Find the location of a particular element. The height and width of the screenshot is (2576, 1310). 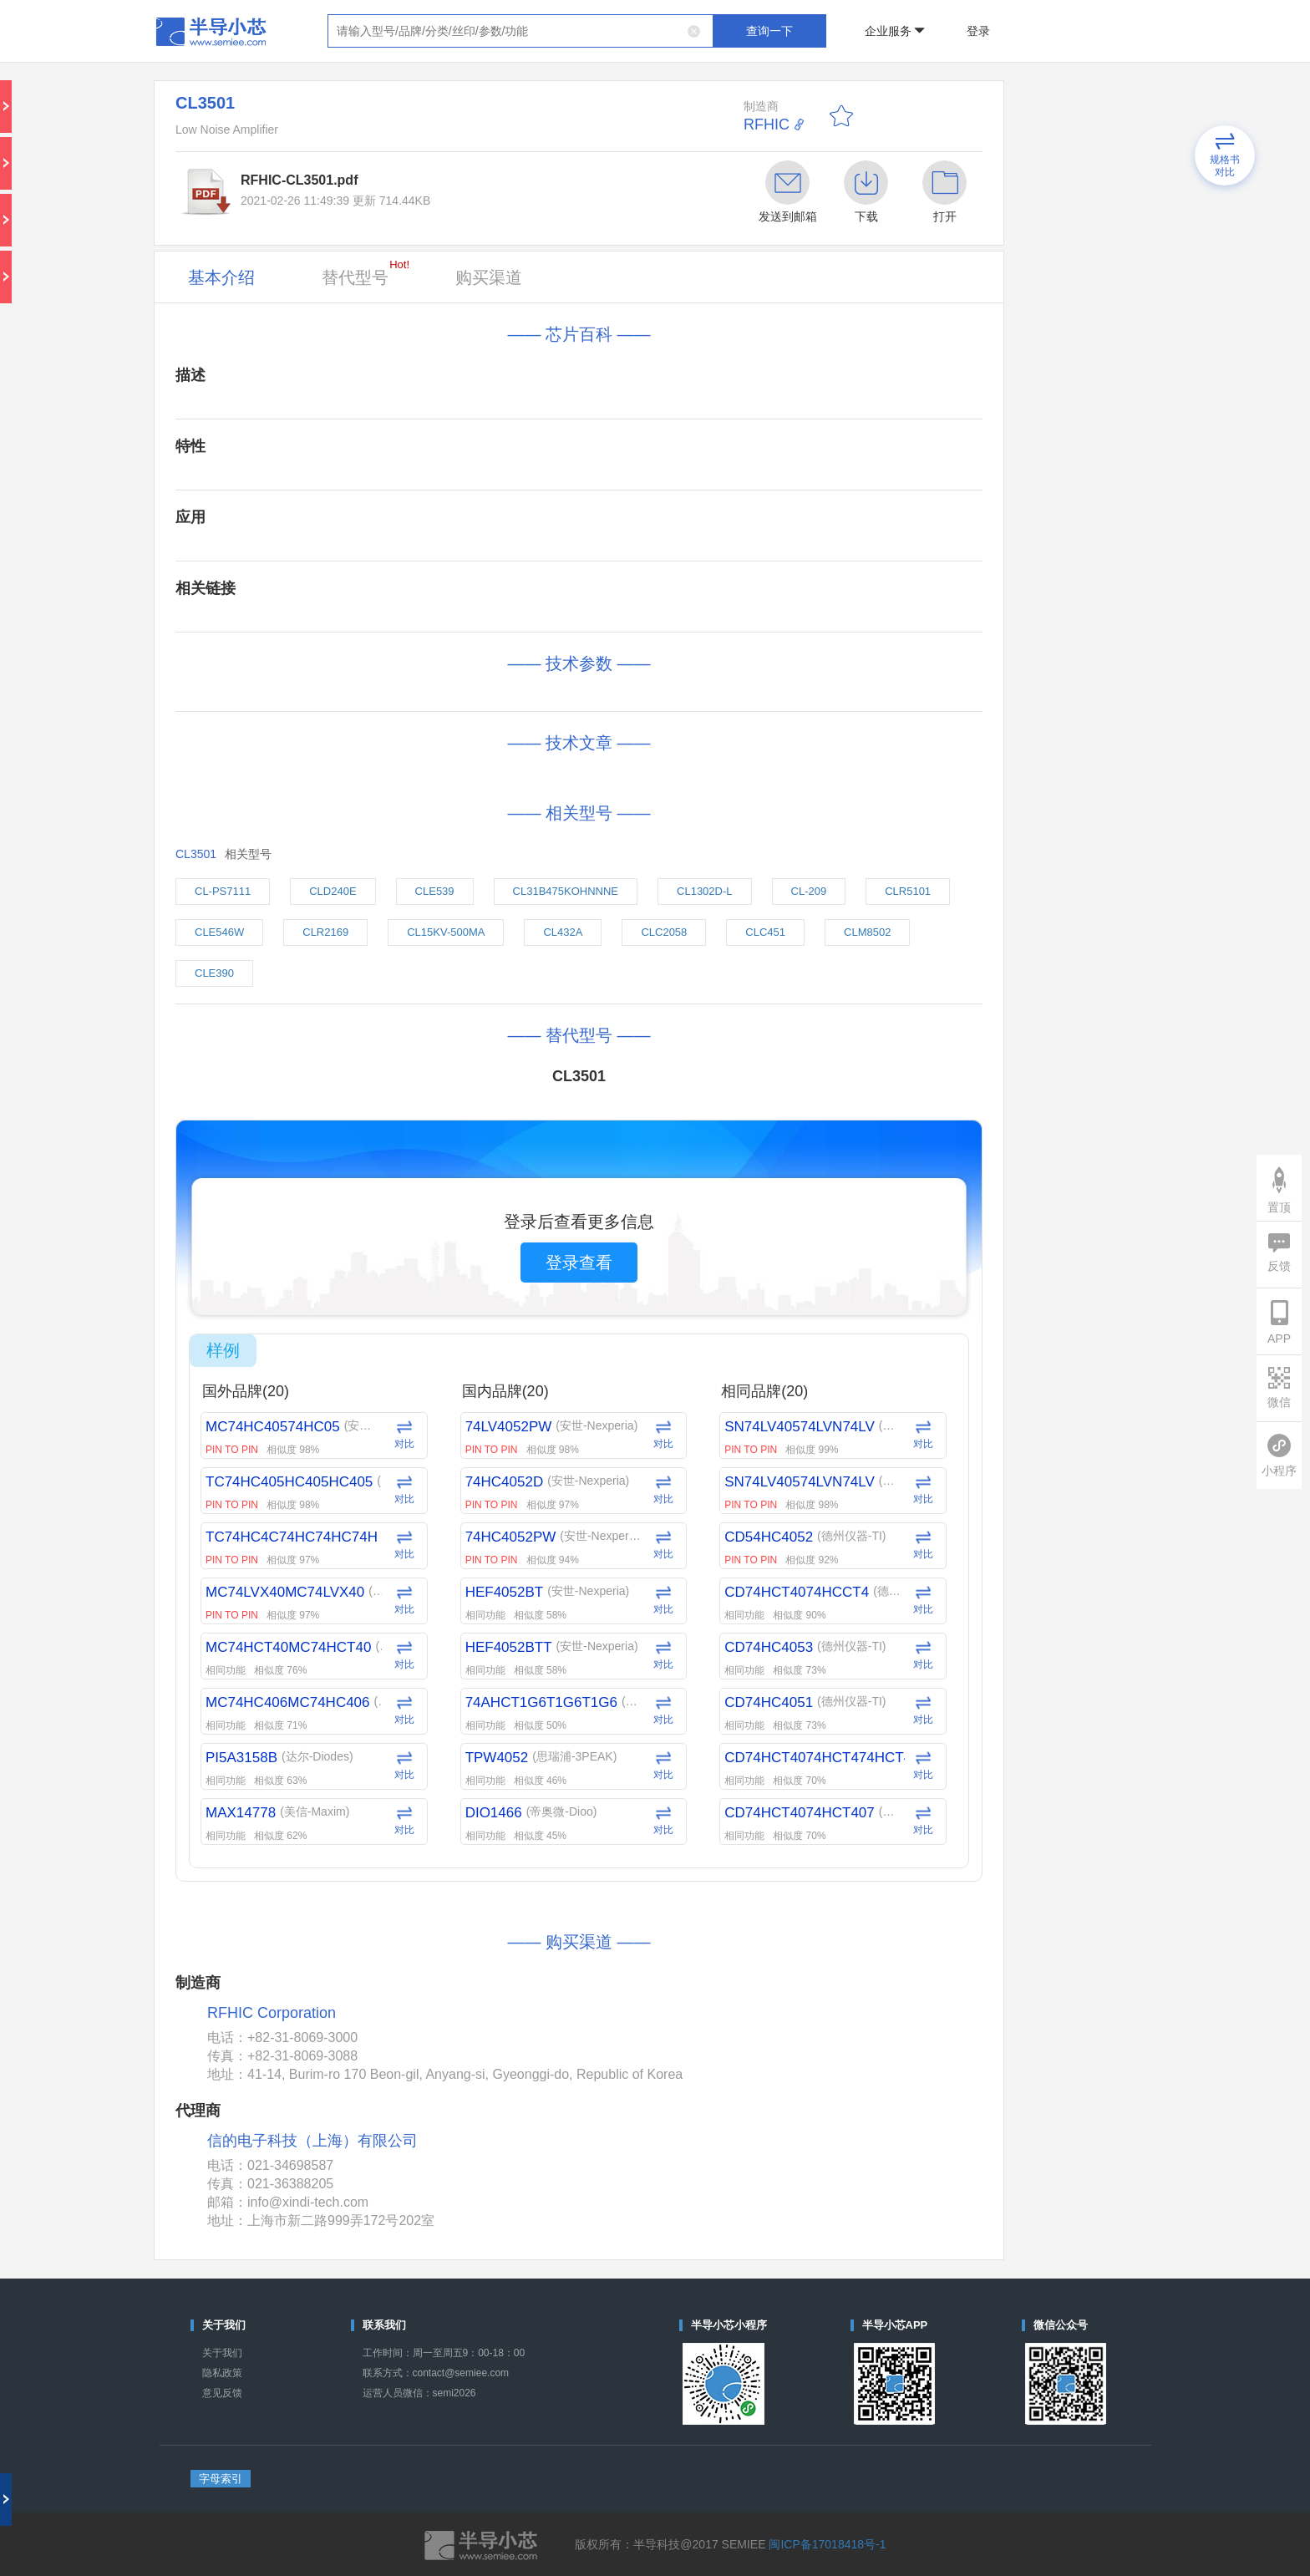

购买渠道 is located at coordinates (488, 277).